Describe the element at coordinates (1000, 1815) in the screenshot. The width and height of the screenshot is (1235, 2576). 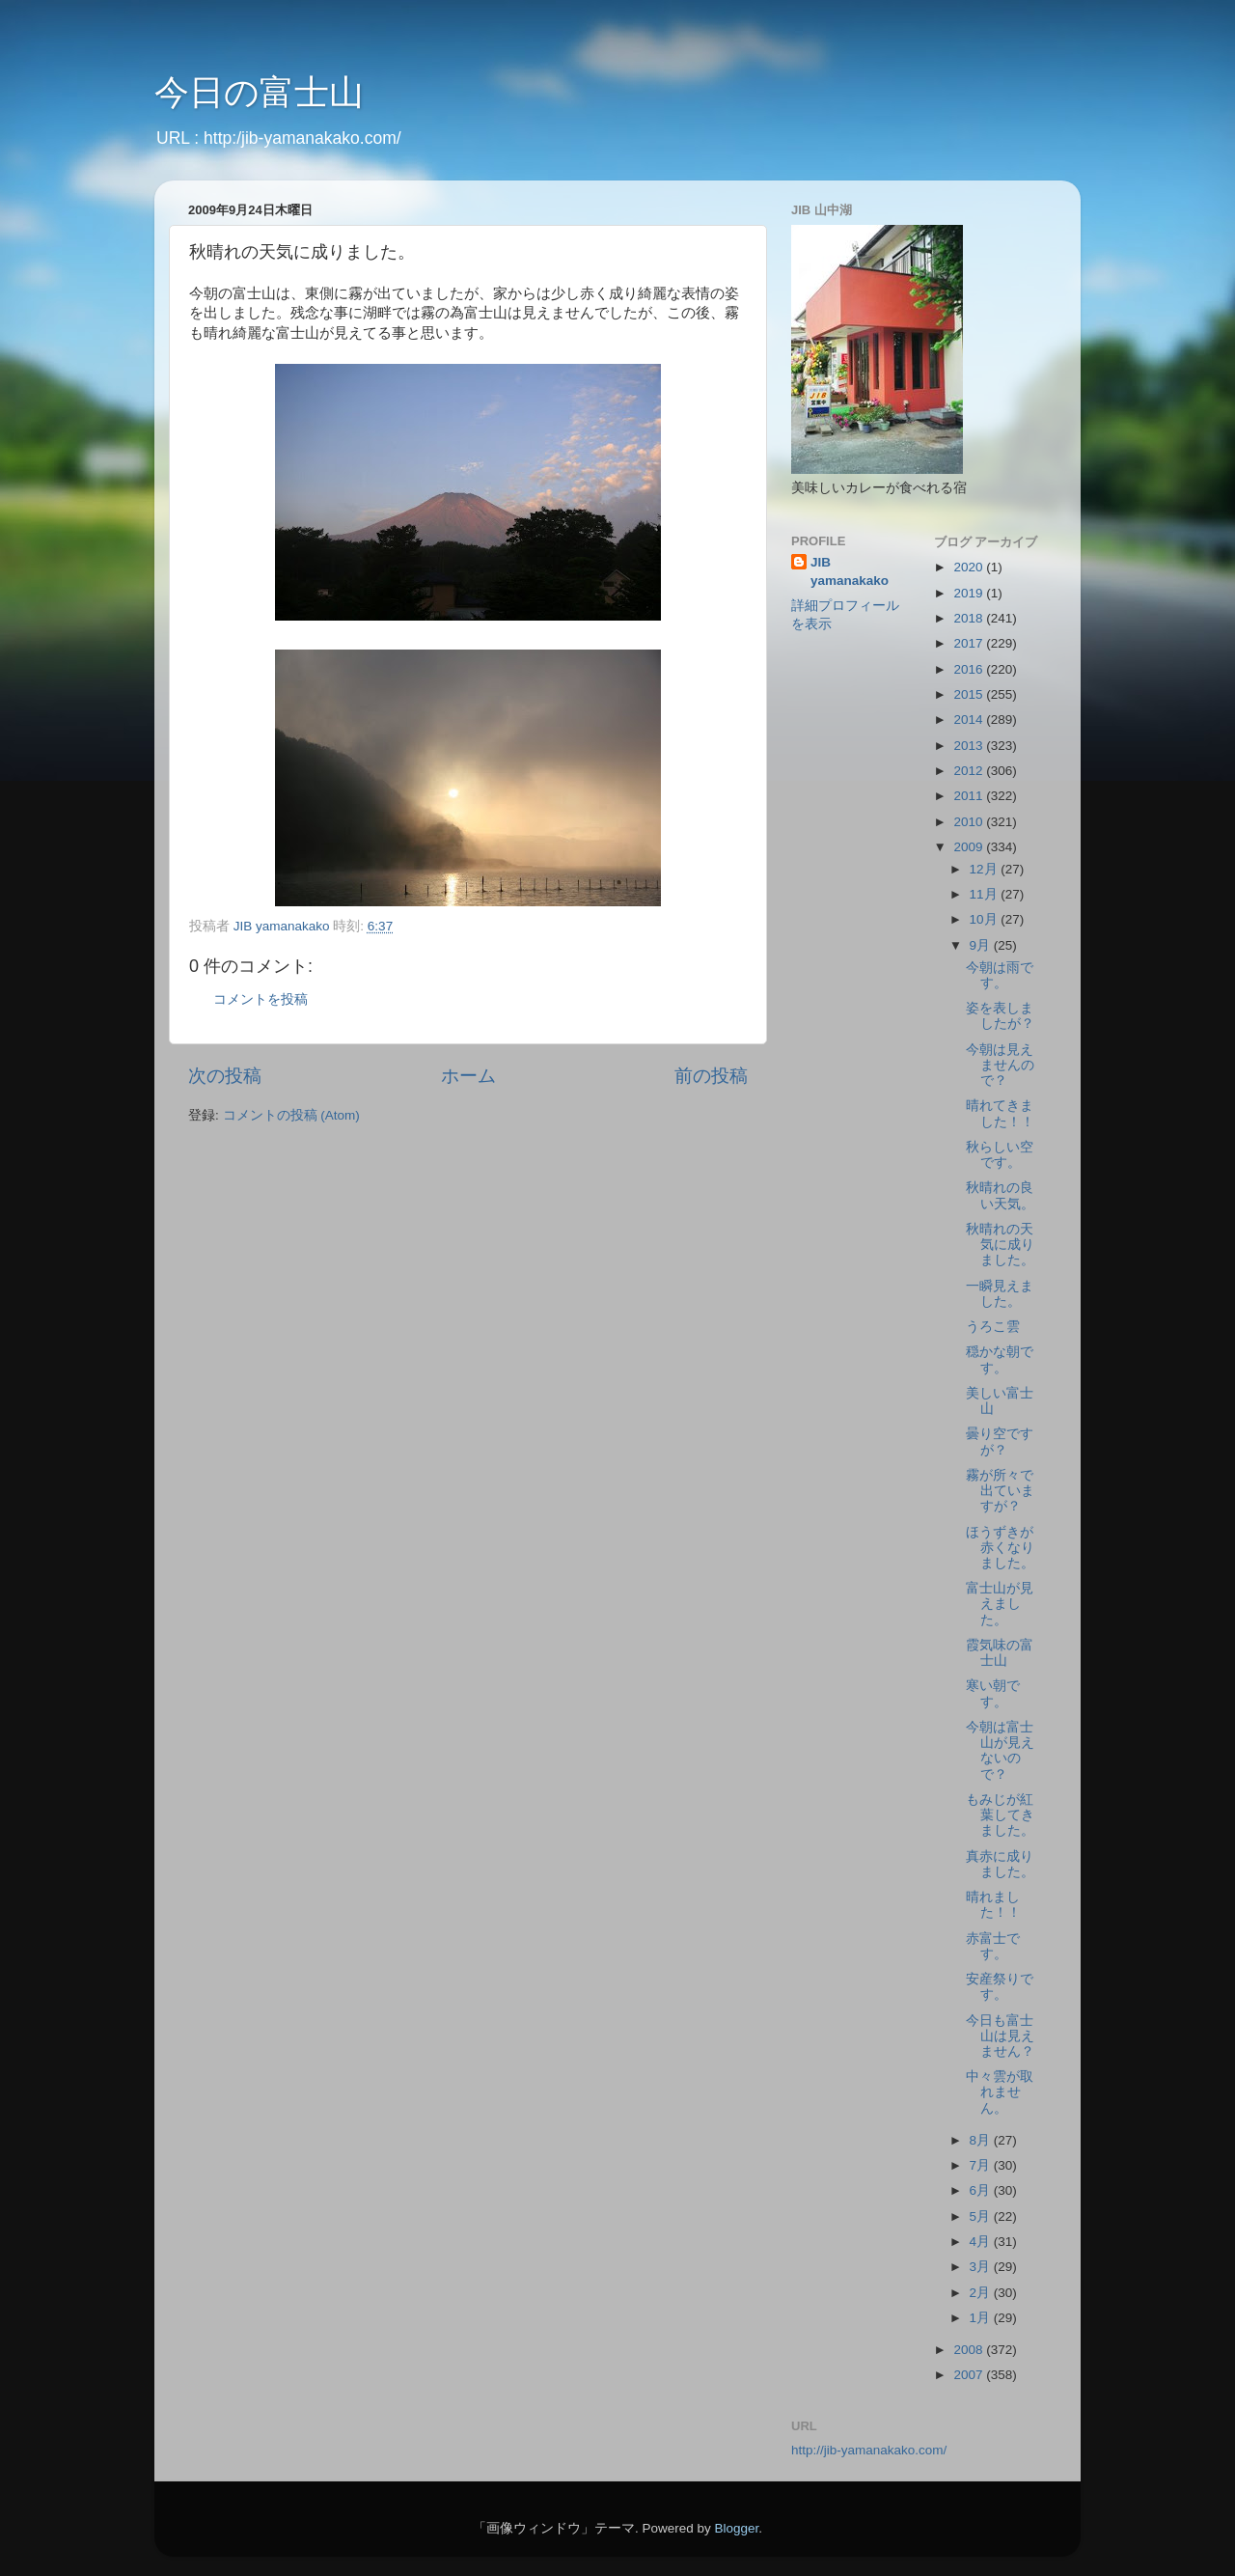
I see `もみじが紅葉してきました。` at that location.